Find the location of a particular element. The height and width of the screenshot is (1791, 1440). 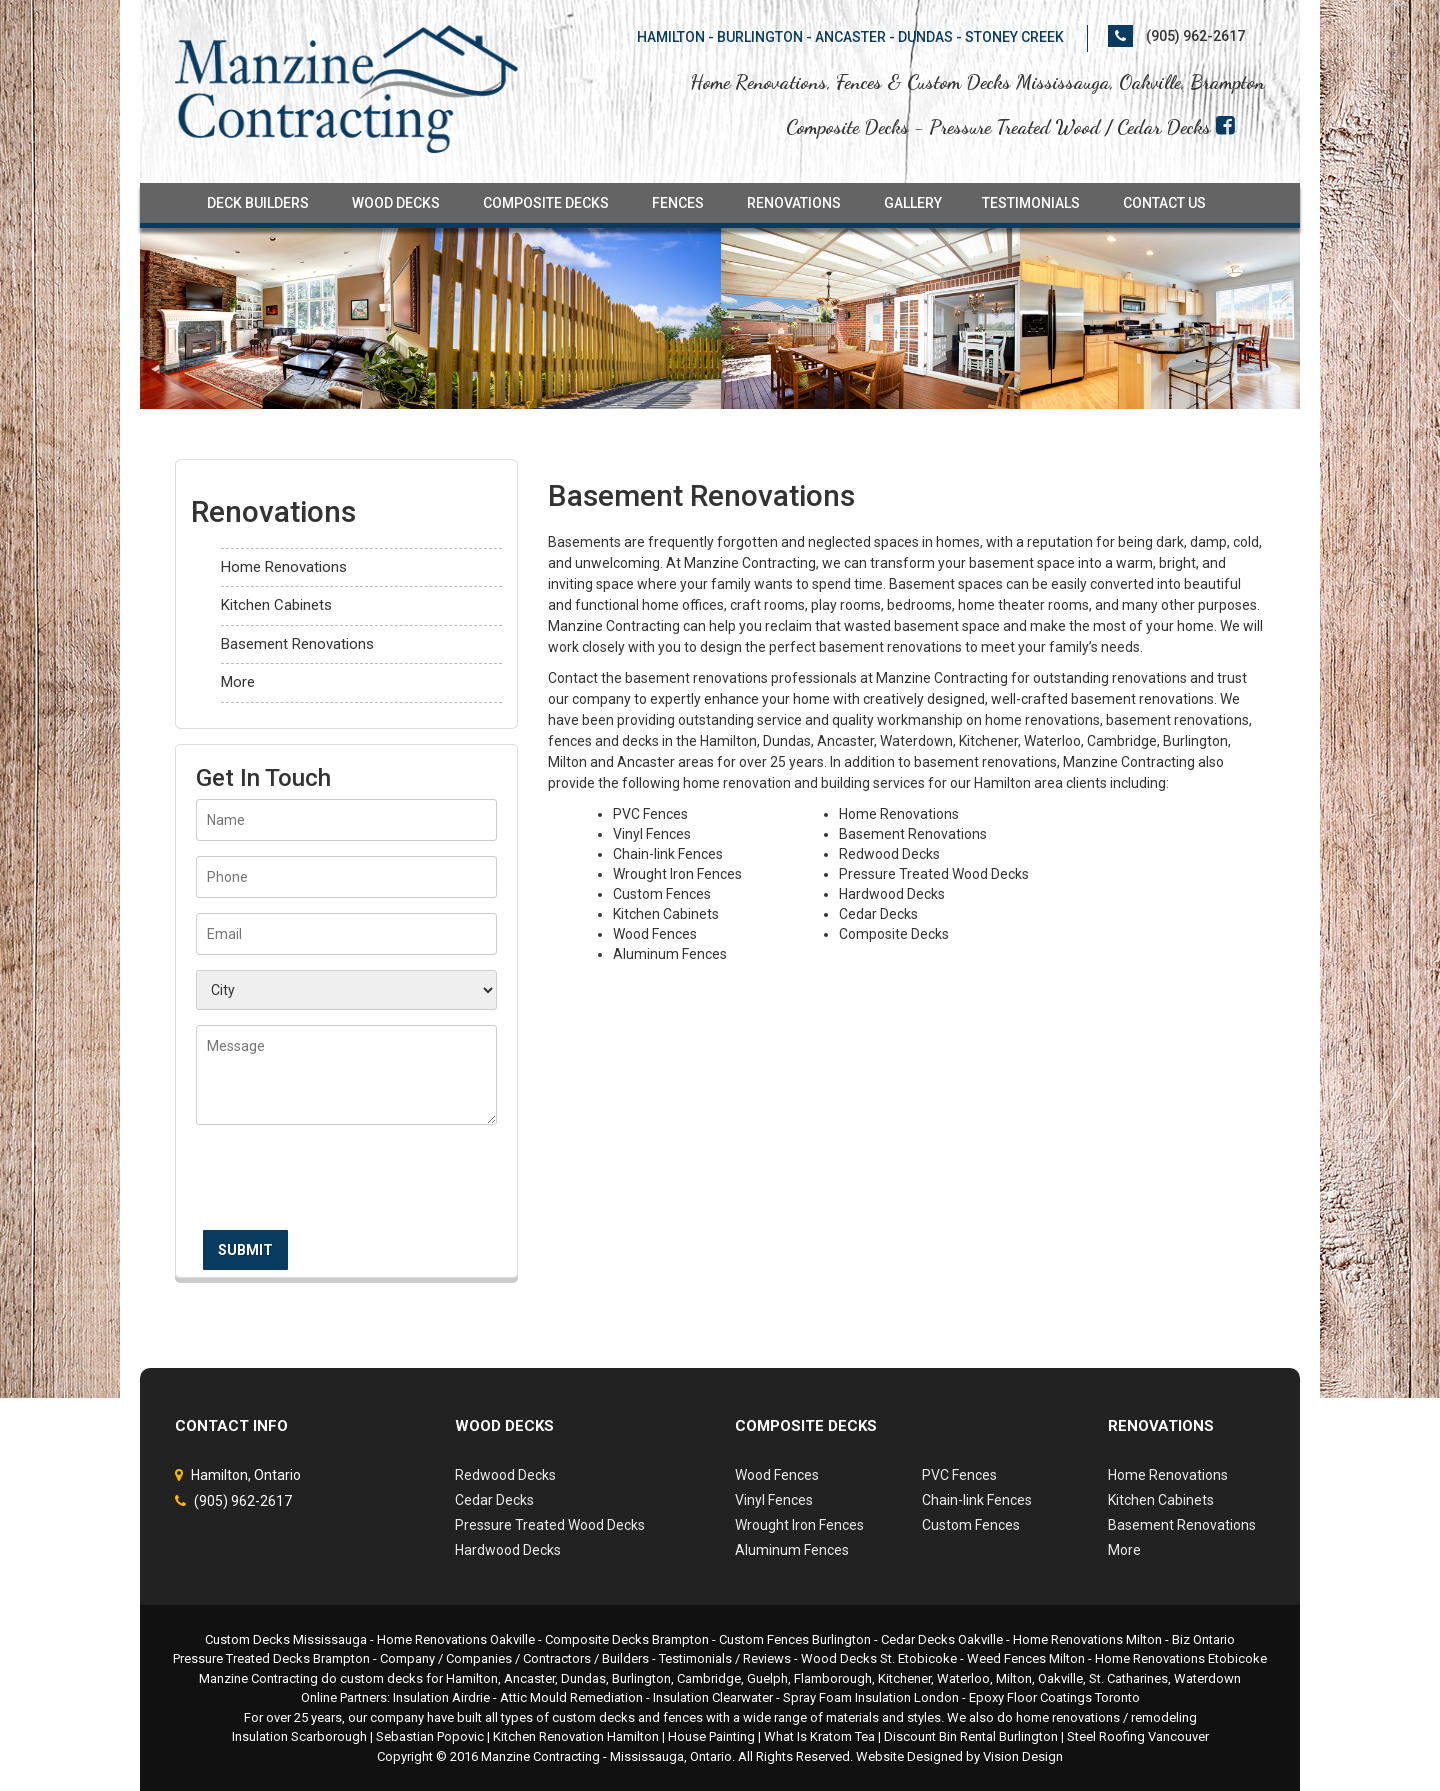

Chain-link Fences is located at coordinates (977, 1500).